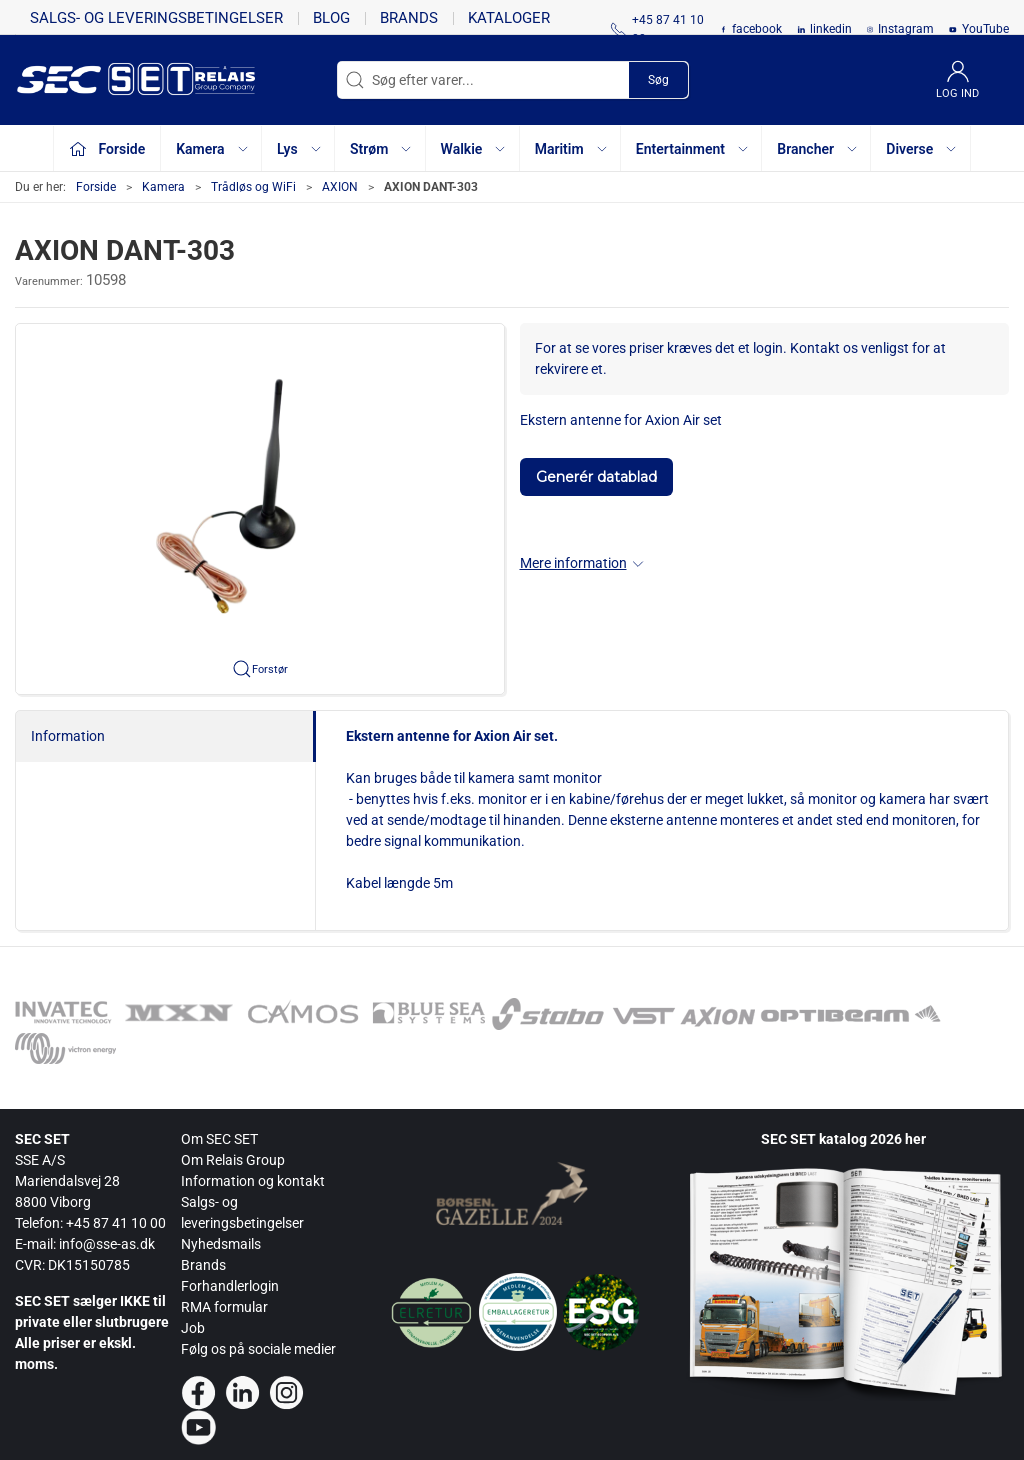 Image resolution: width=1024 pixels, height=1460 pixels. Describe the element at coordinates (331, 18) in the screenshot. I see `Blog` at that location.